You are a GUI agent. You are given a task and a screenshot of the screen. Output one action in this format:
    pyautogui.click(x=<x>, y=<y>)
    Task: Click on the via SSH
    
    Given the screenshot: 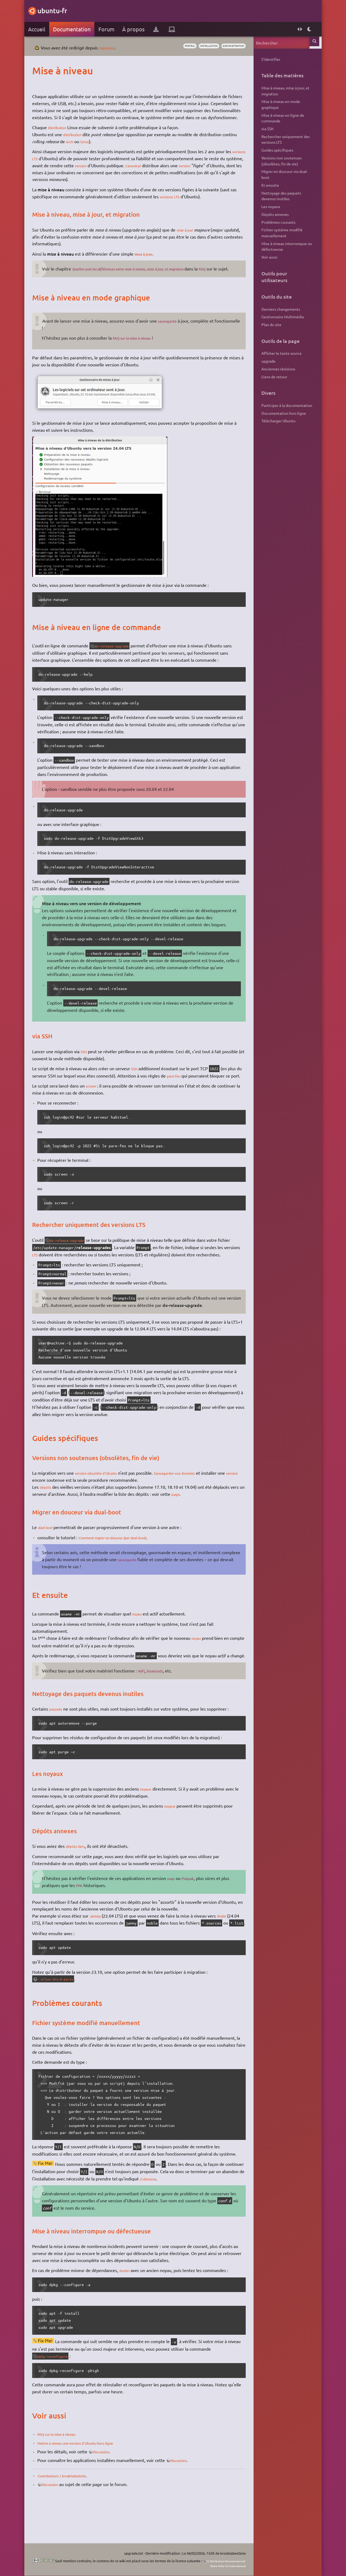 What is the action you would take?
    pyautogui.click(x=265, y=128)
    